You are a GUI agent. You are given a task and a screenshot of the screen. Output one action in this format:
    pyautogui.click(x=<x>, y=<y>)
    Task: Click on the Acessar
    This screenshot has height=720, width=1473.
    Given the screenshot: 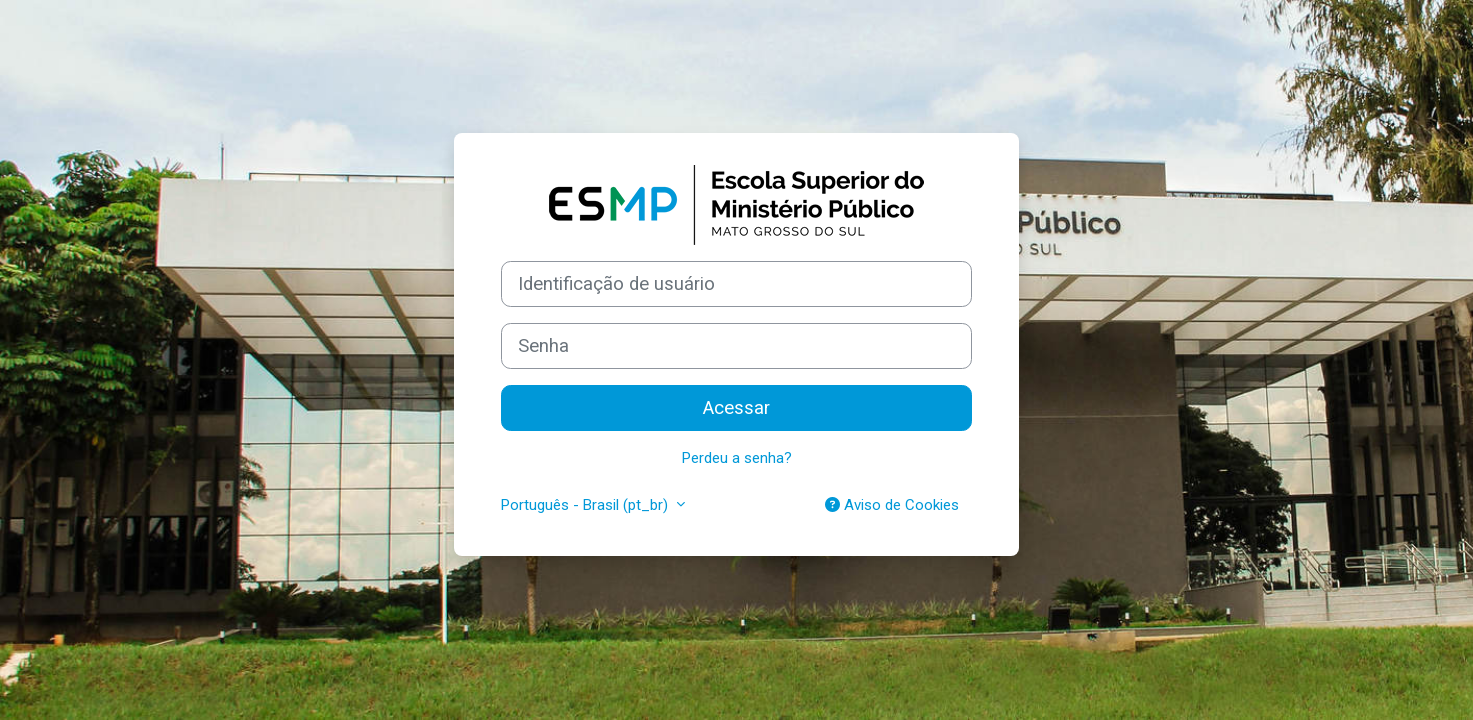 What is the action you would take?
    pyautogui.click(x=736, y=408)
    